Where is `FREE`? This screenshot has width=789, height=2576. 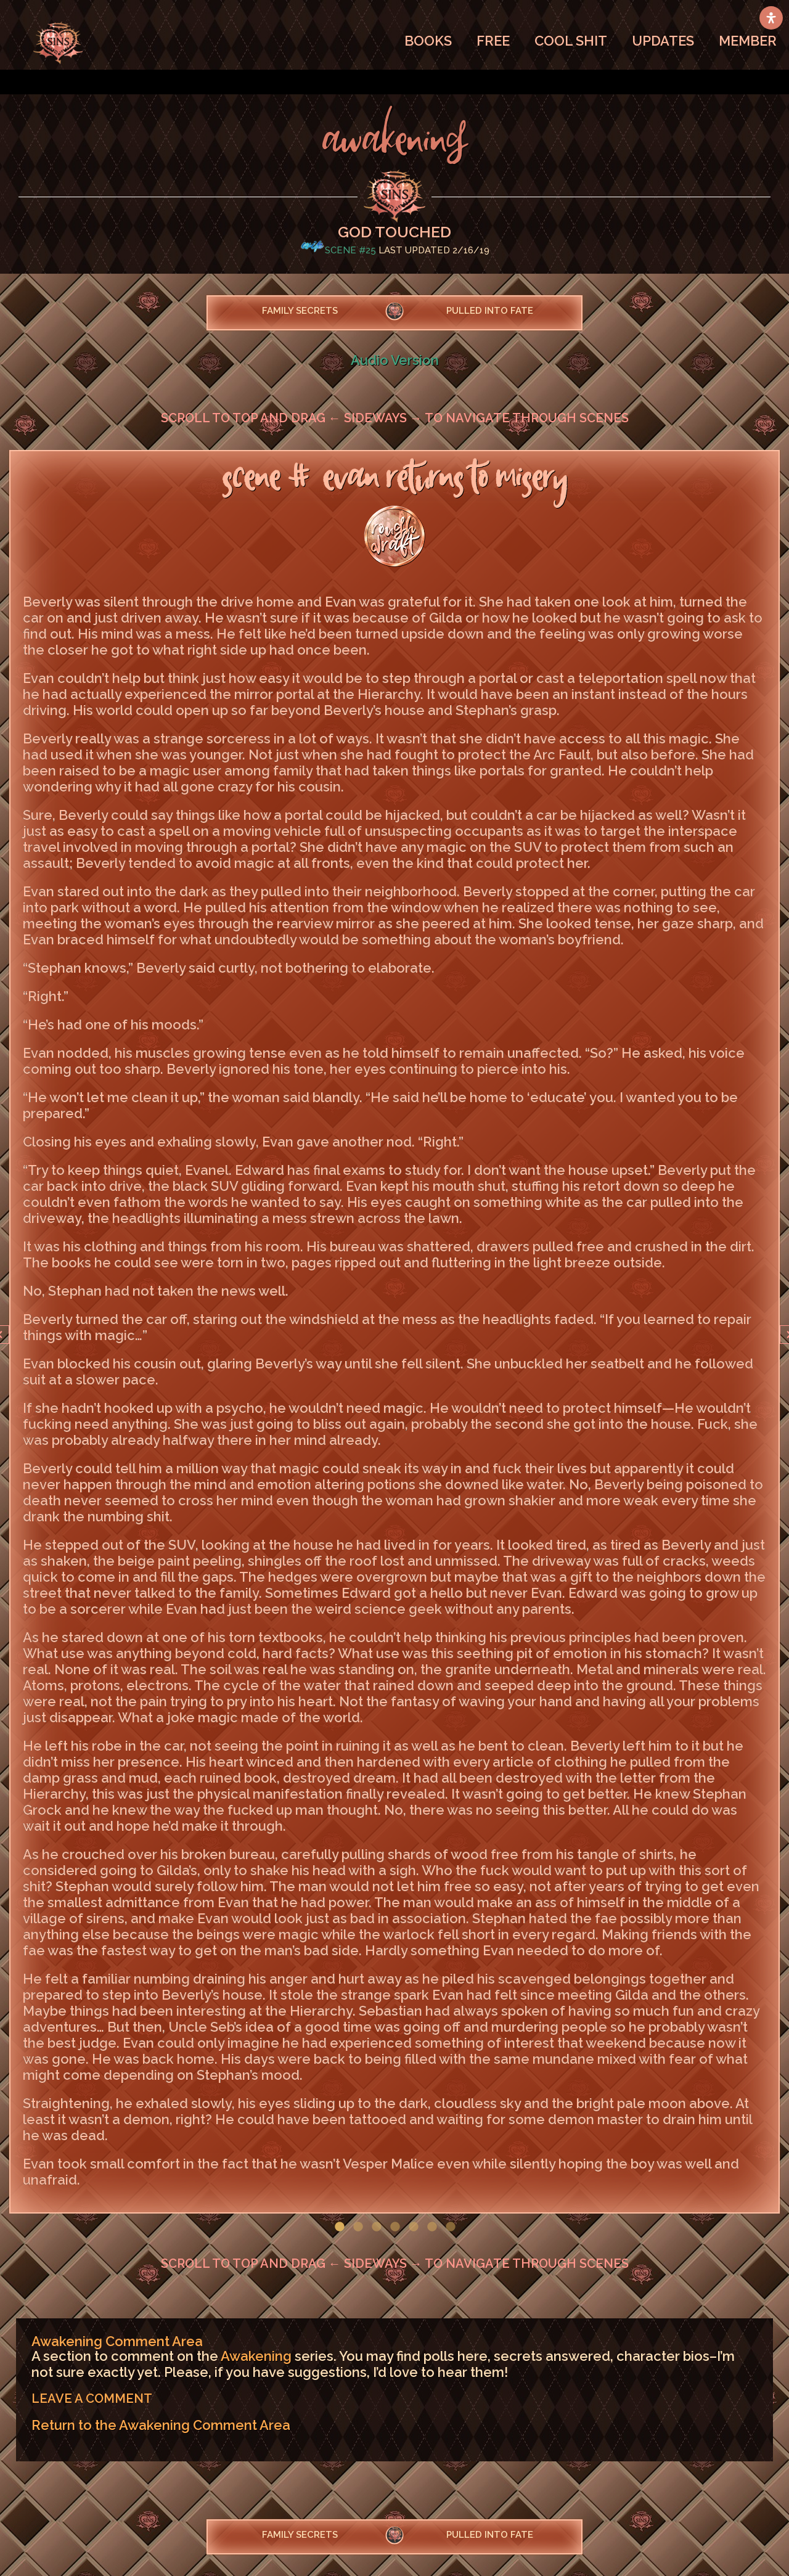 FREE is located at coordinates (493, 41).